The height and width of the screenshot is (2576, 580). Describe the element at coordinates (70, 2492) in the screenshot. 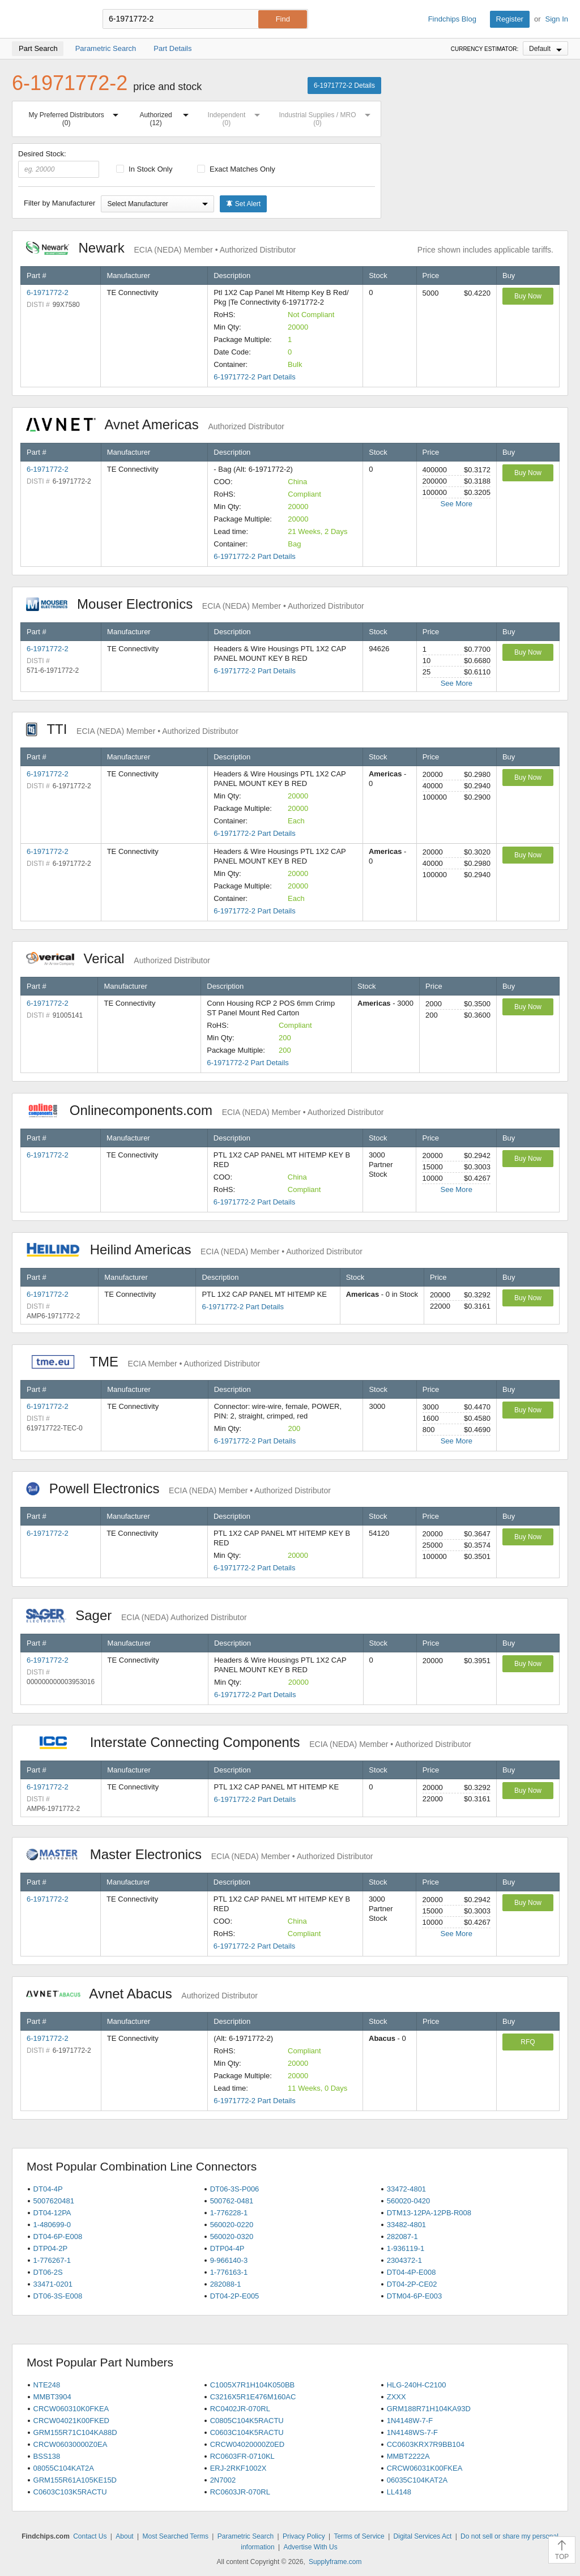

I see `C0603C103K5RACTU` at that location.